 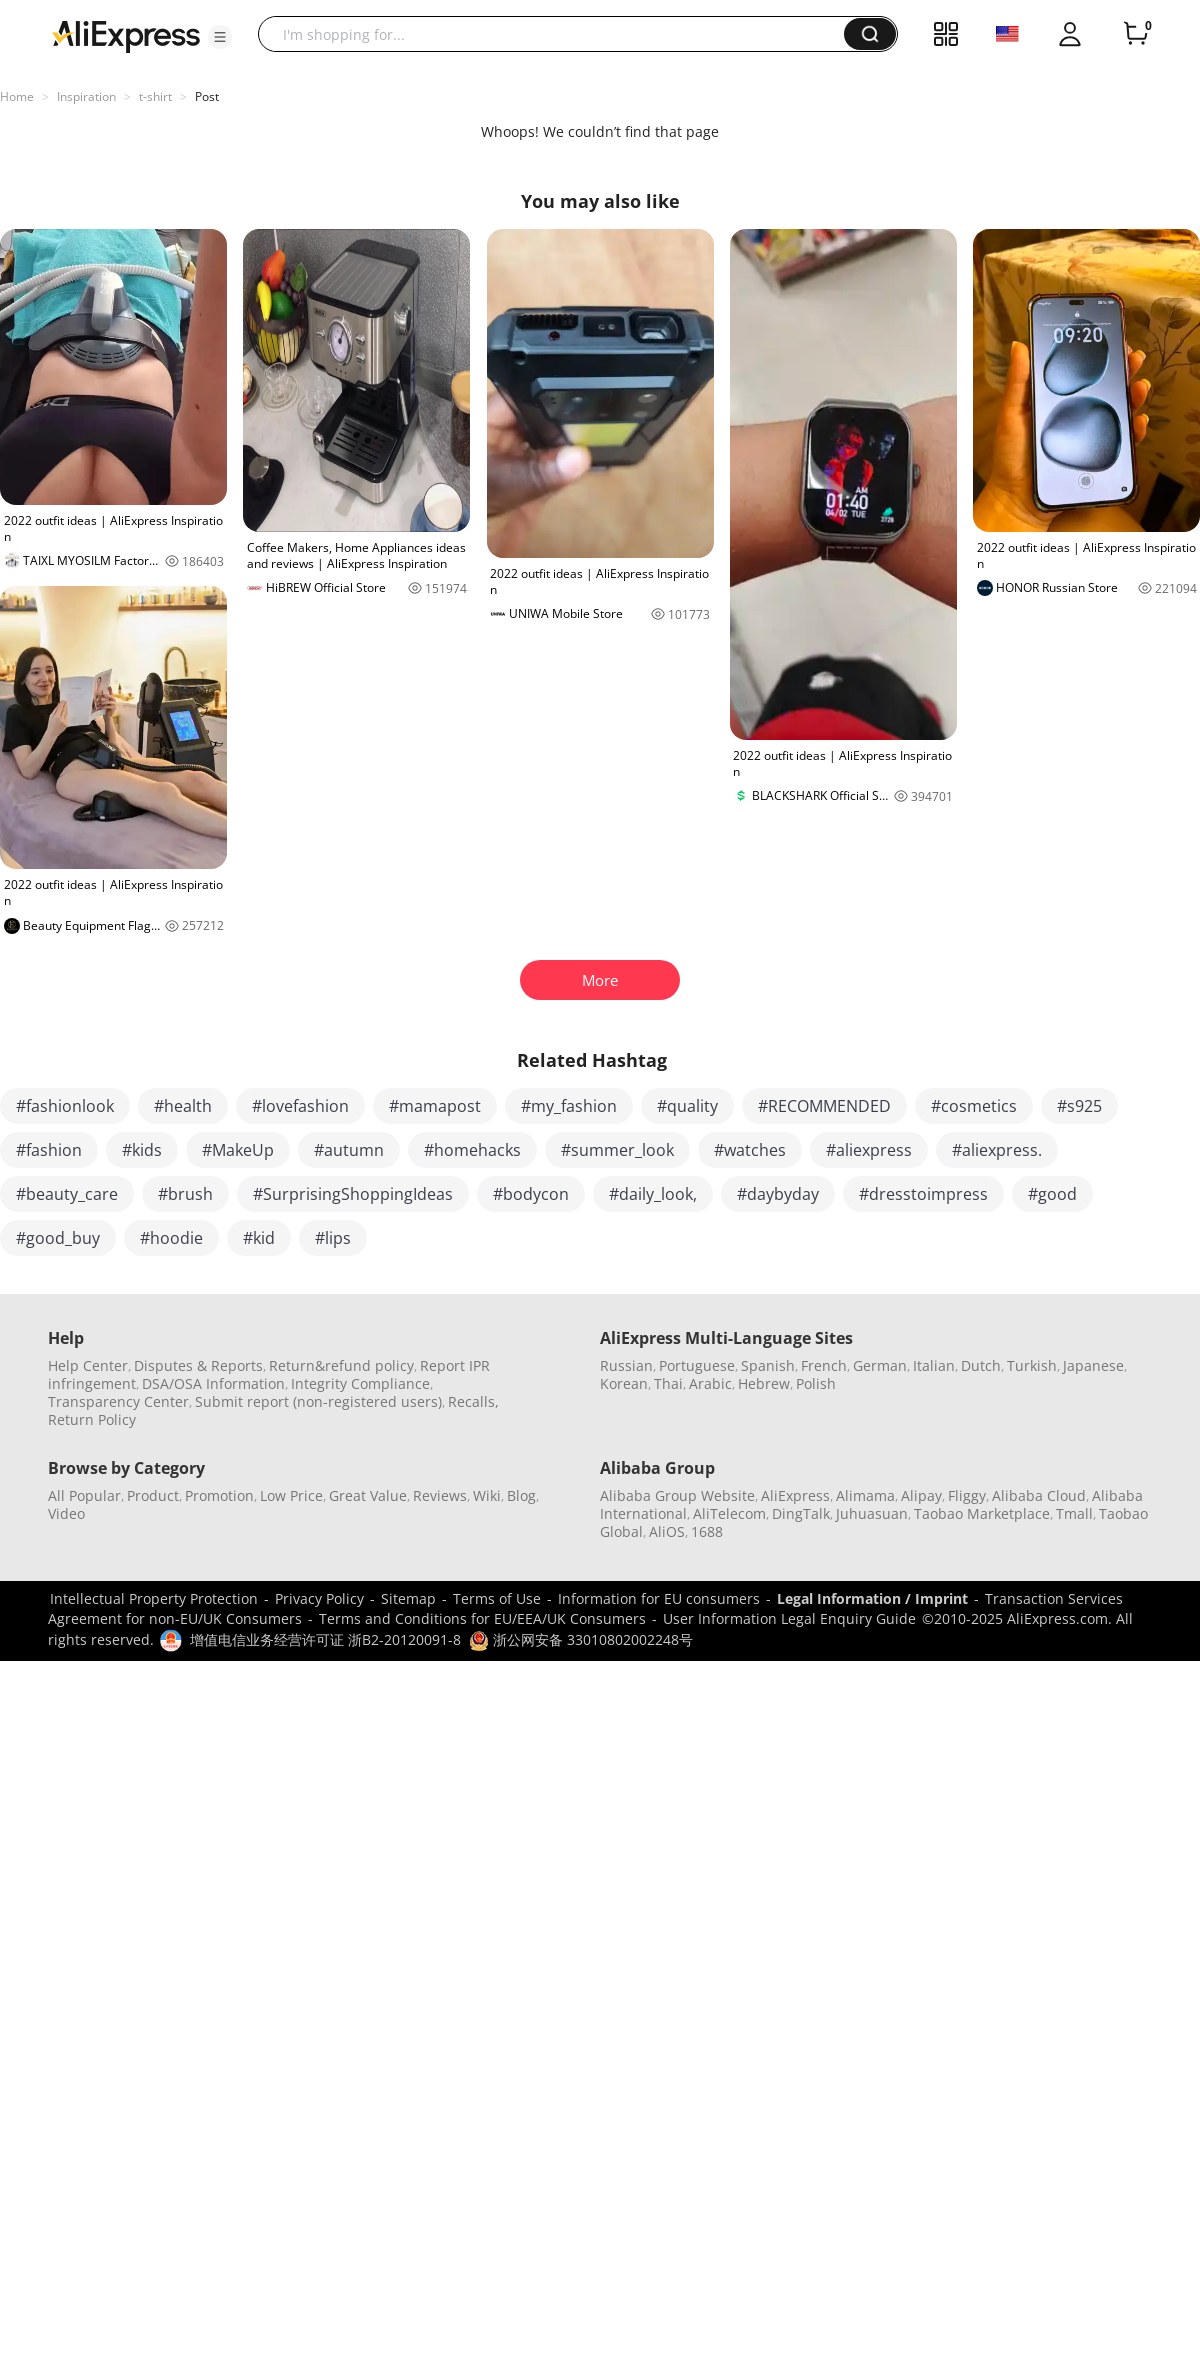 I want to click on #RECOMMENDED, so click(x=824, y=1106).